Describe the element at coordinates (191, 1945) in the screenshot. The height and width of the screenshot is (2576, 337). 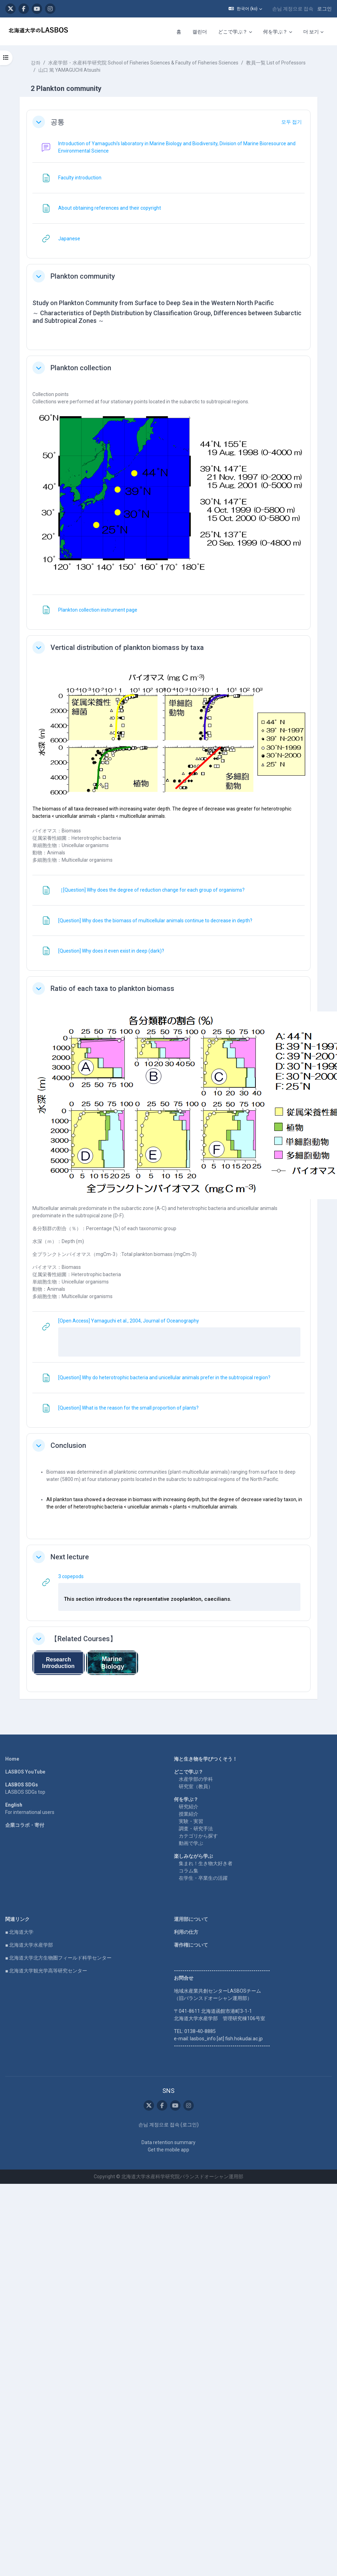
I see `著作権について` at that location.